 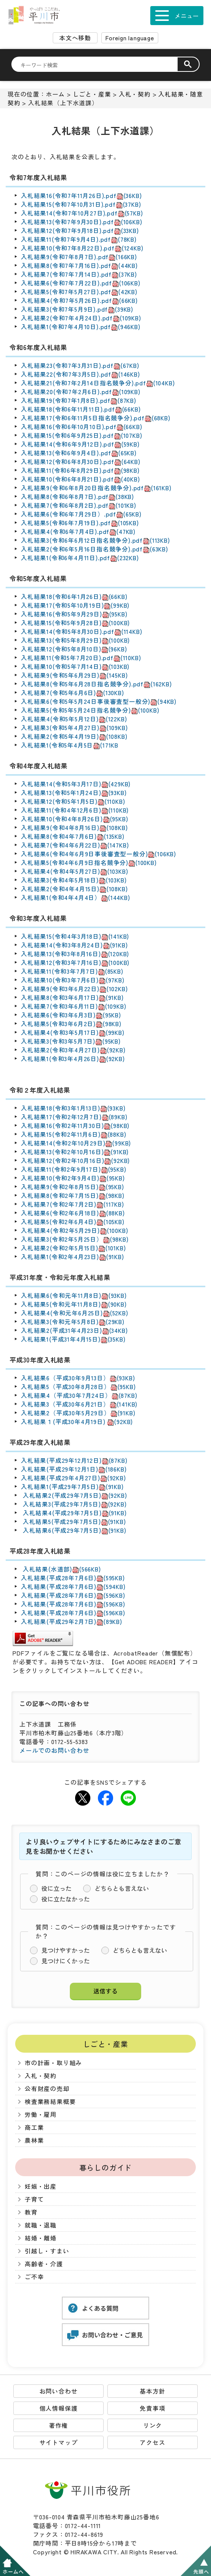 I want to click on 入札結果10(令和7年8月22日).pdf, so click(x=82, y=248).